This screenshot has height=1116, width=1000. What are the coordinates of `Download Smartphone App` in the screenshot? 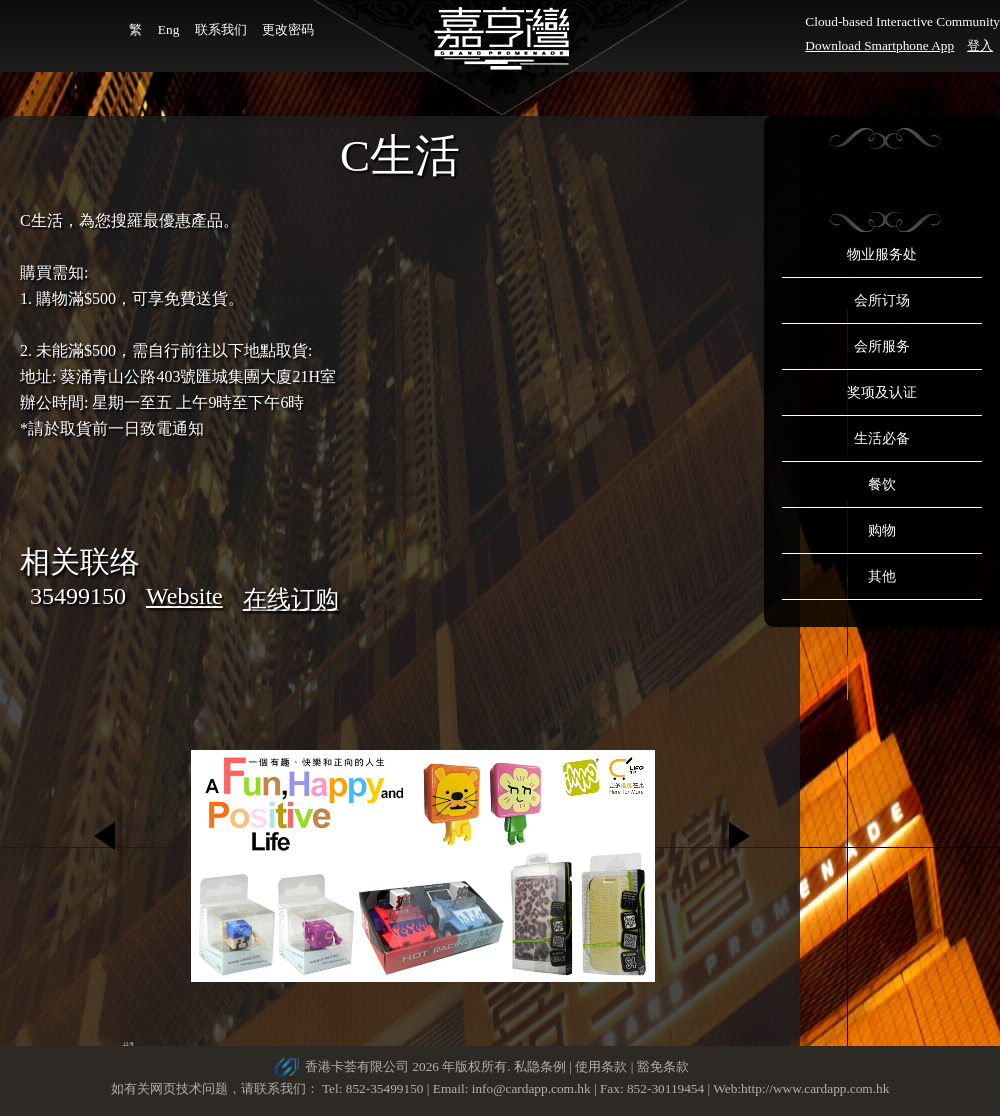 It's located at (879, 45).